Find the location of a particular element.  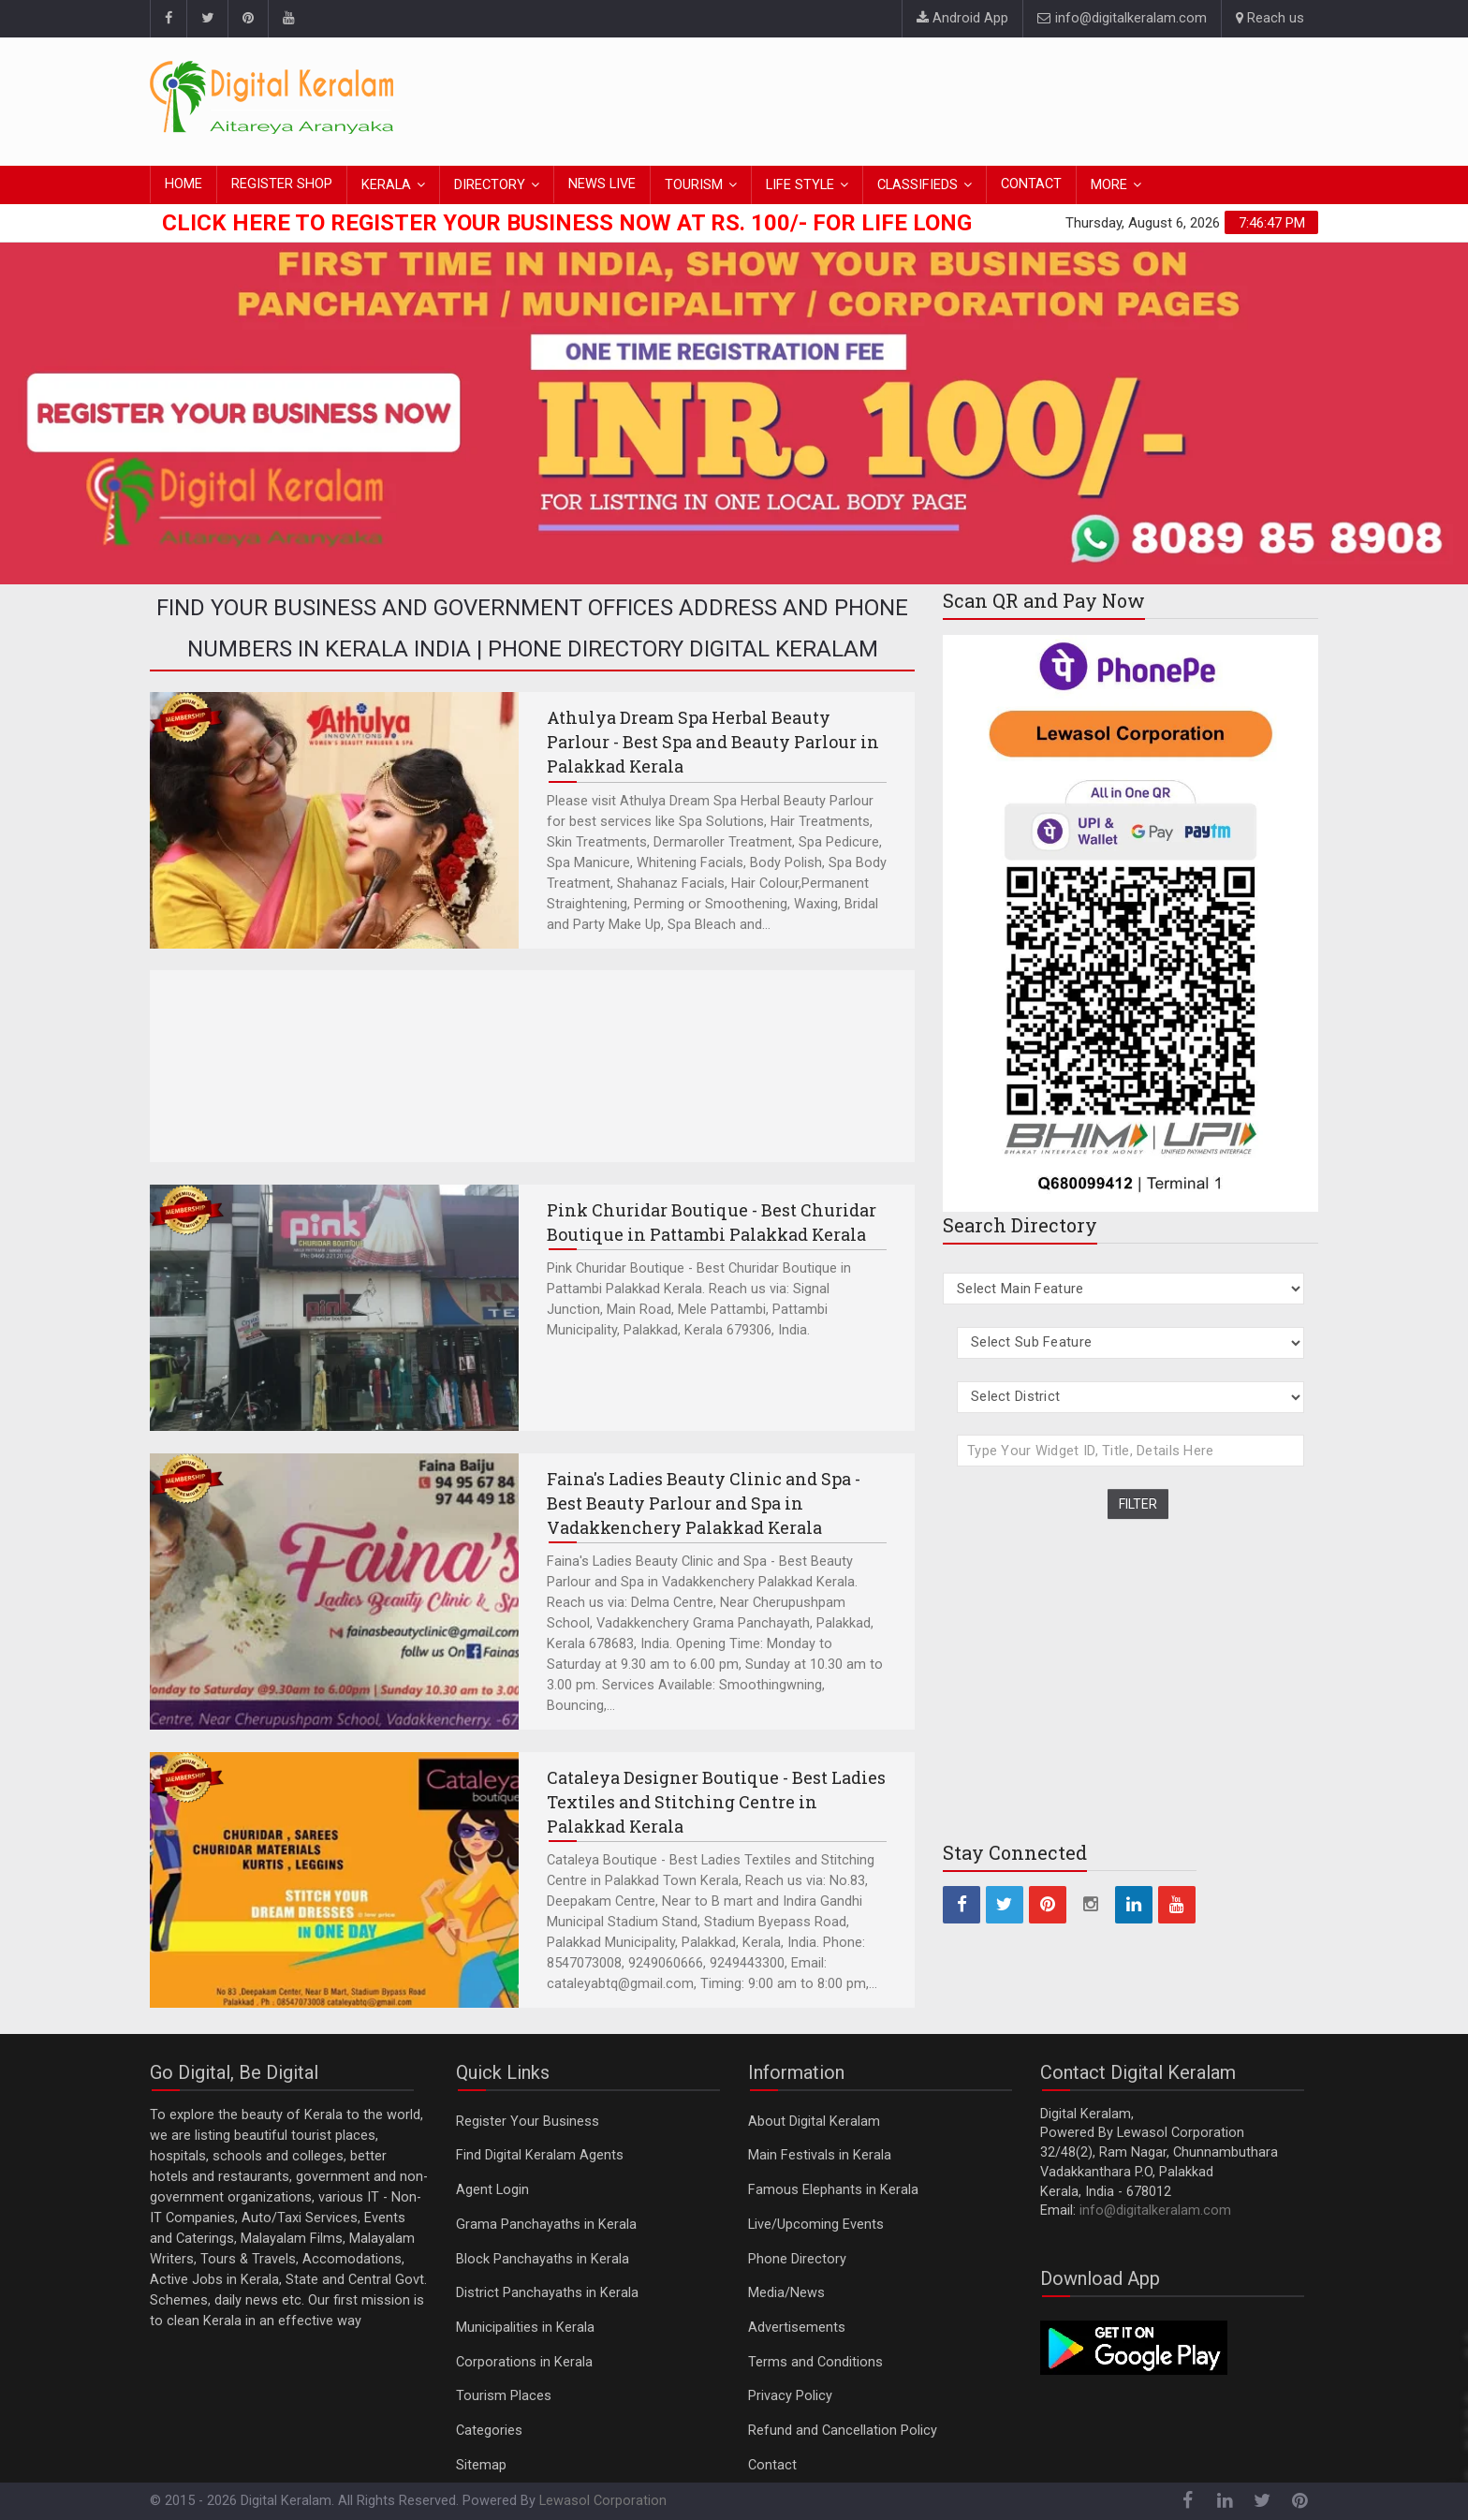

Live/Upcoming Events is located at coordinates (816, 2225).